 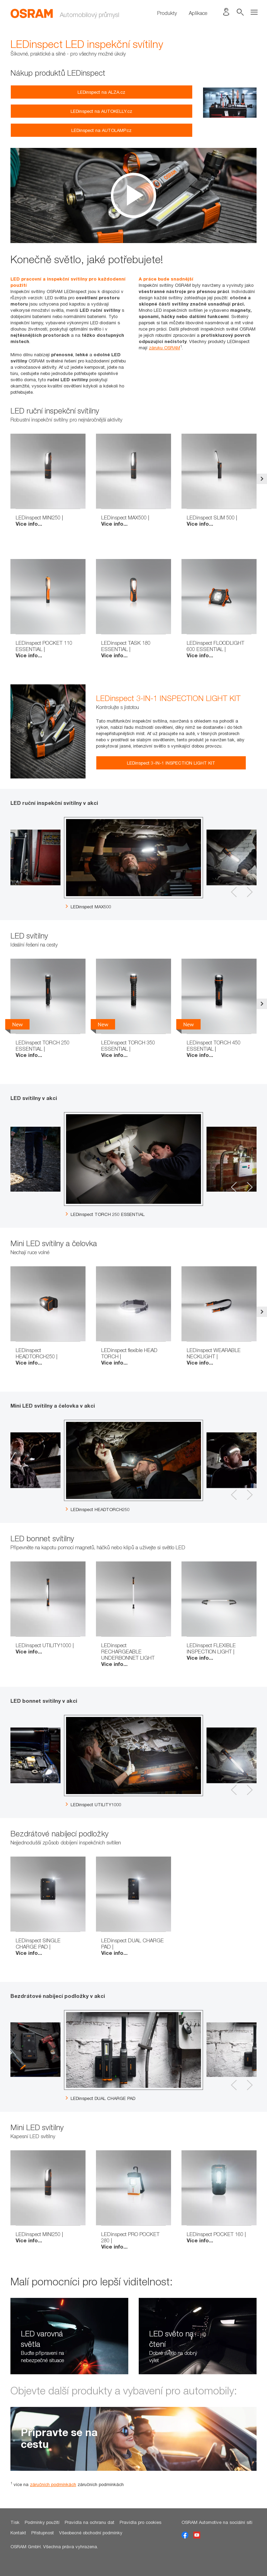 What do you see at coordinates (262, 479) in the screenshot?
I see `Next [button]` at bounding box center [262, 479].